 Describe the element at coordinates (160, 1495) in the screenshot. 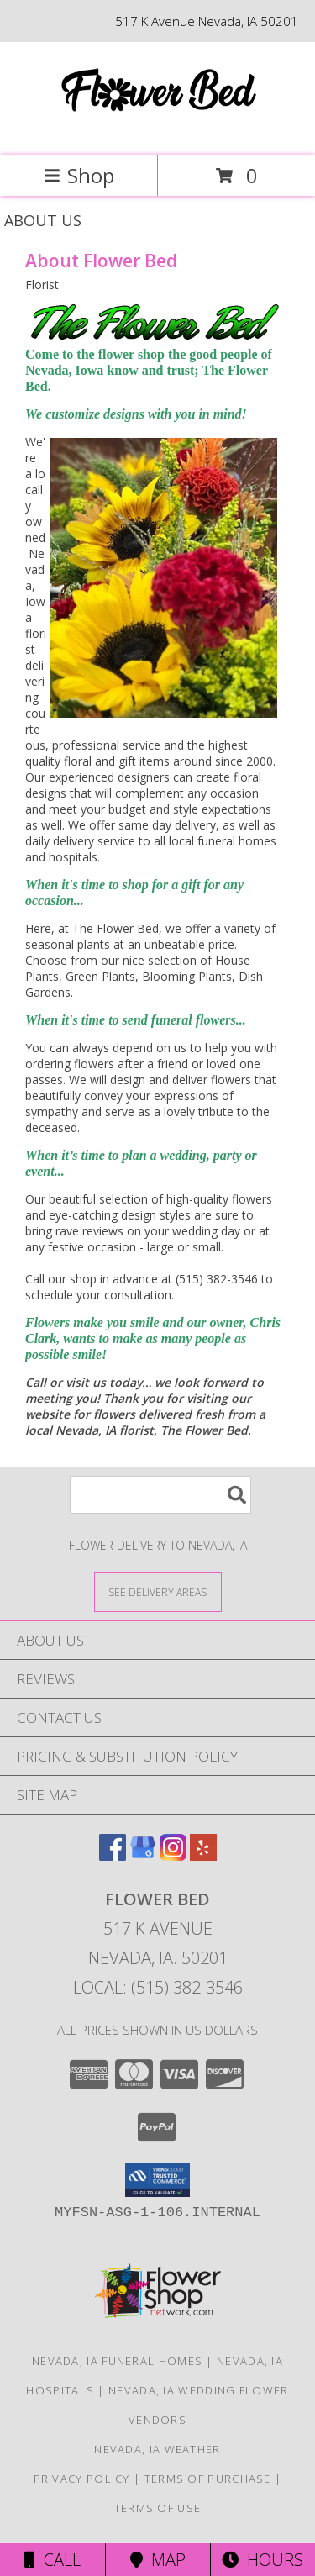

I see `[Product Search]` at that location.